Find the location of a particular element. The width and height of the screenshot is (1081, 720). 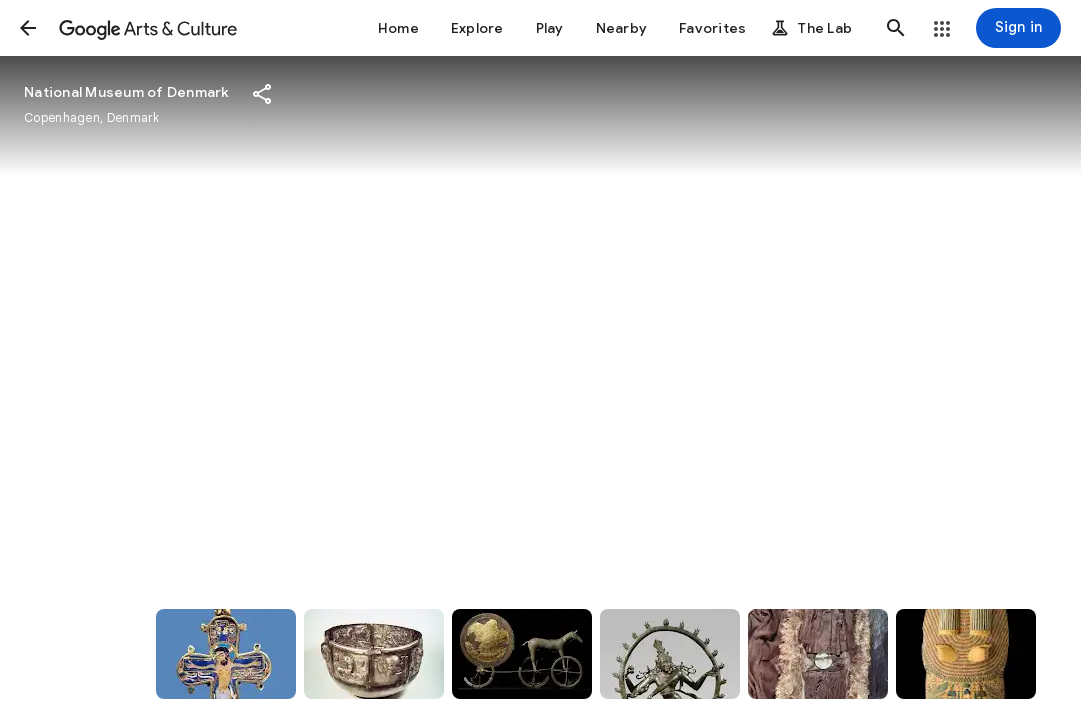

[Google Arts & Culture] is located at coordinates (148, 28).